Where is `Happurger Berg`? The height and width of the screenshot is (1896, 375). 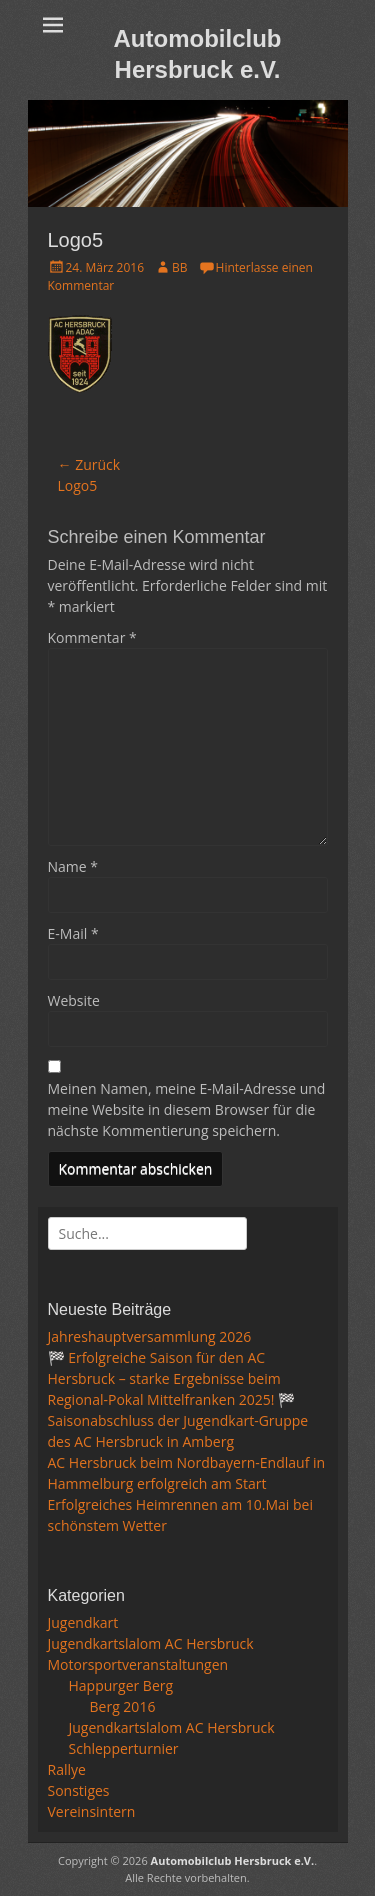
Happurger Berg is located at coordinates (121, 1685).